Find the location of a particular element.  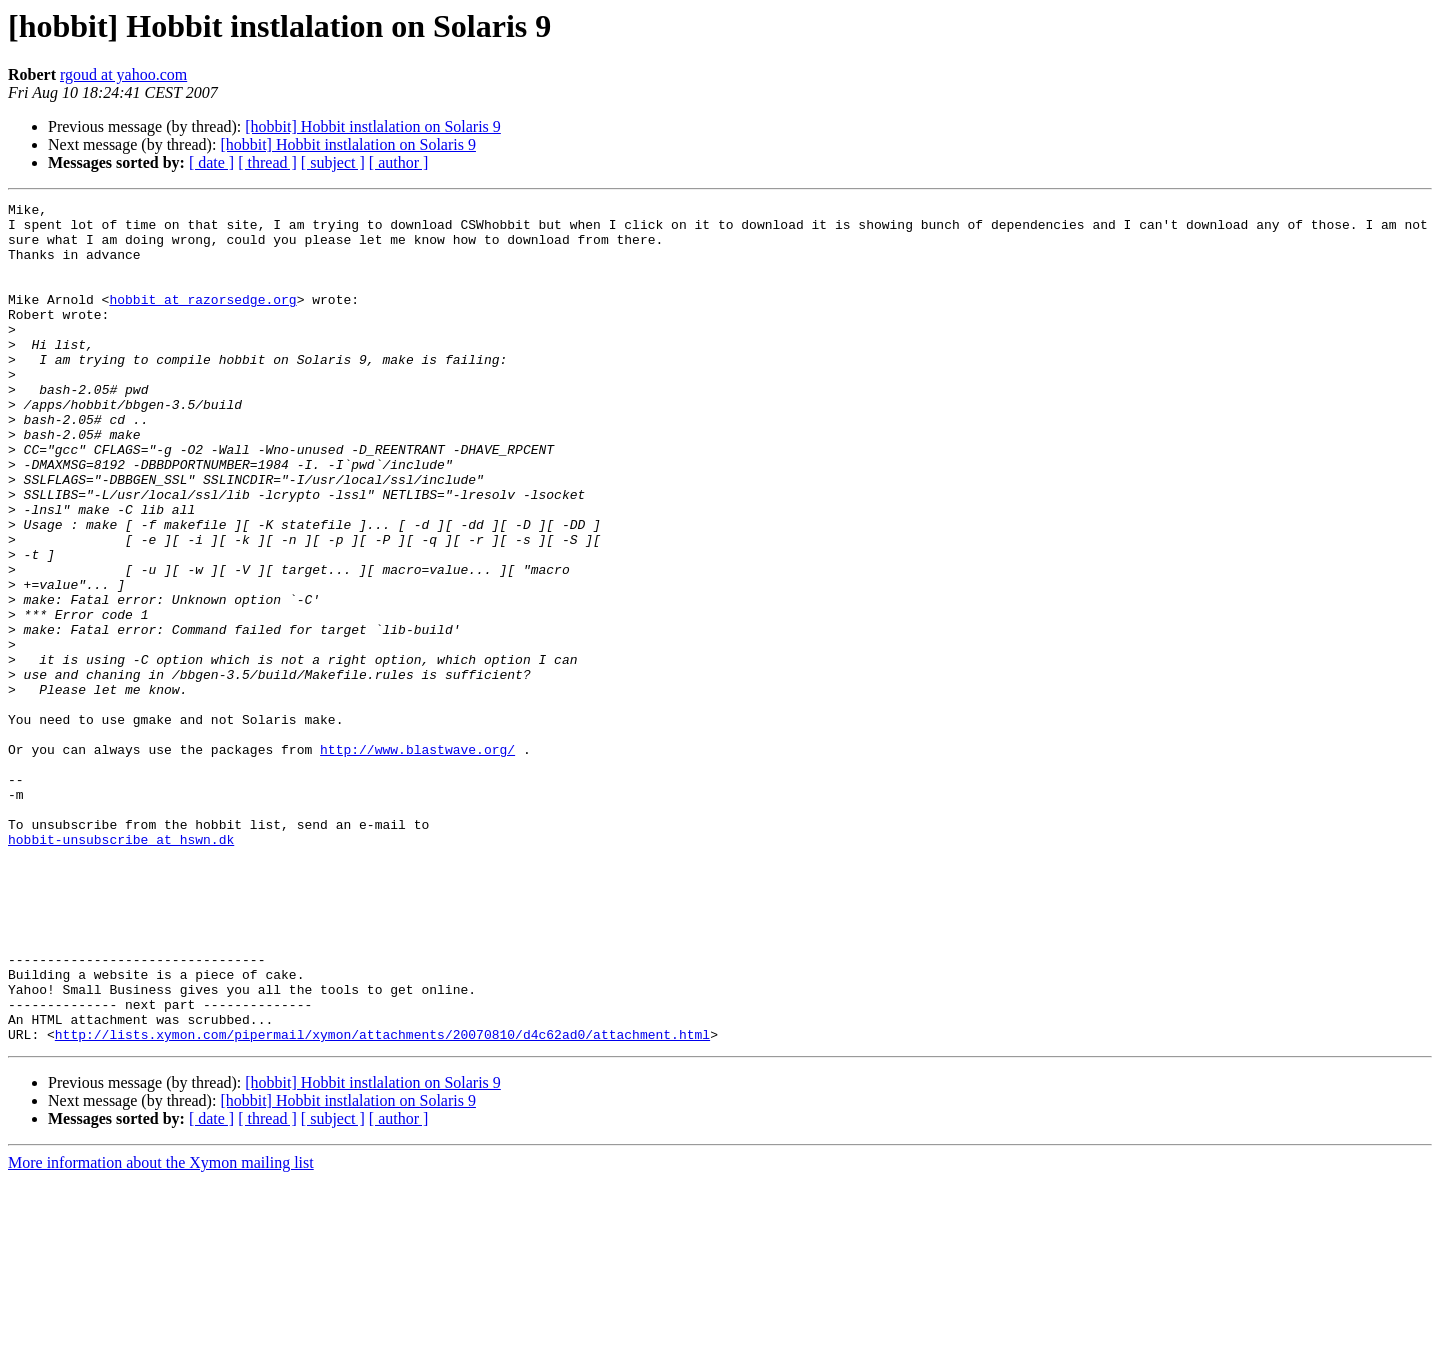

[hobbit] Hobbit instlalation on Solaris 9 is located at coordinates (373, 126).